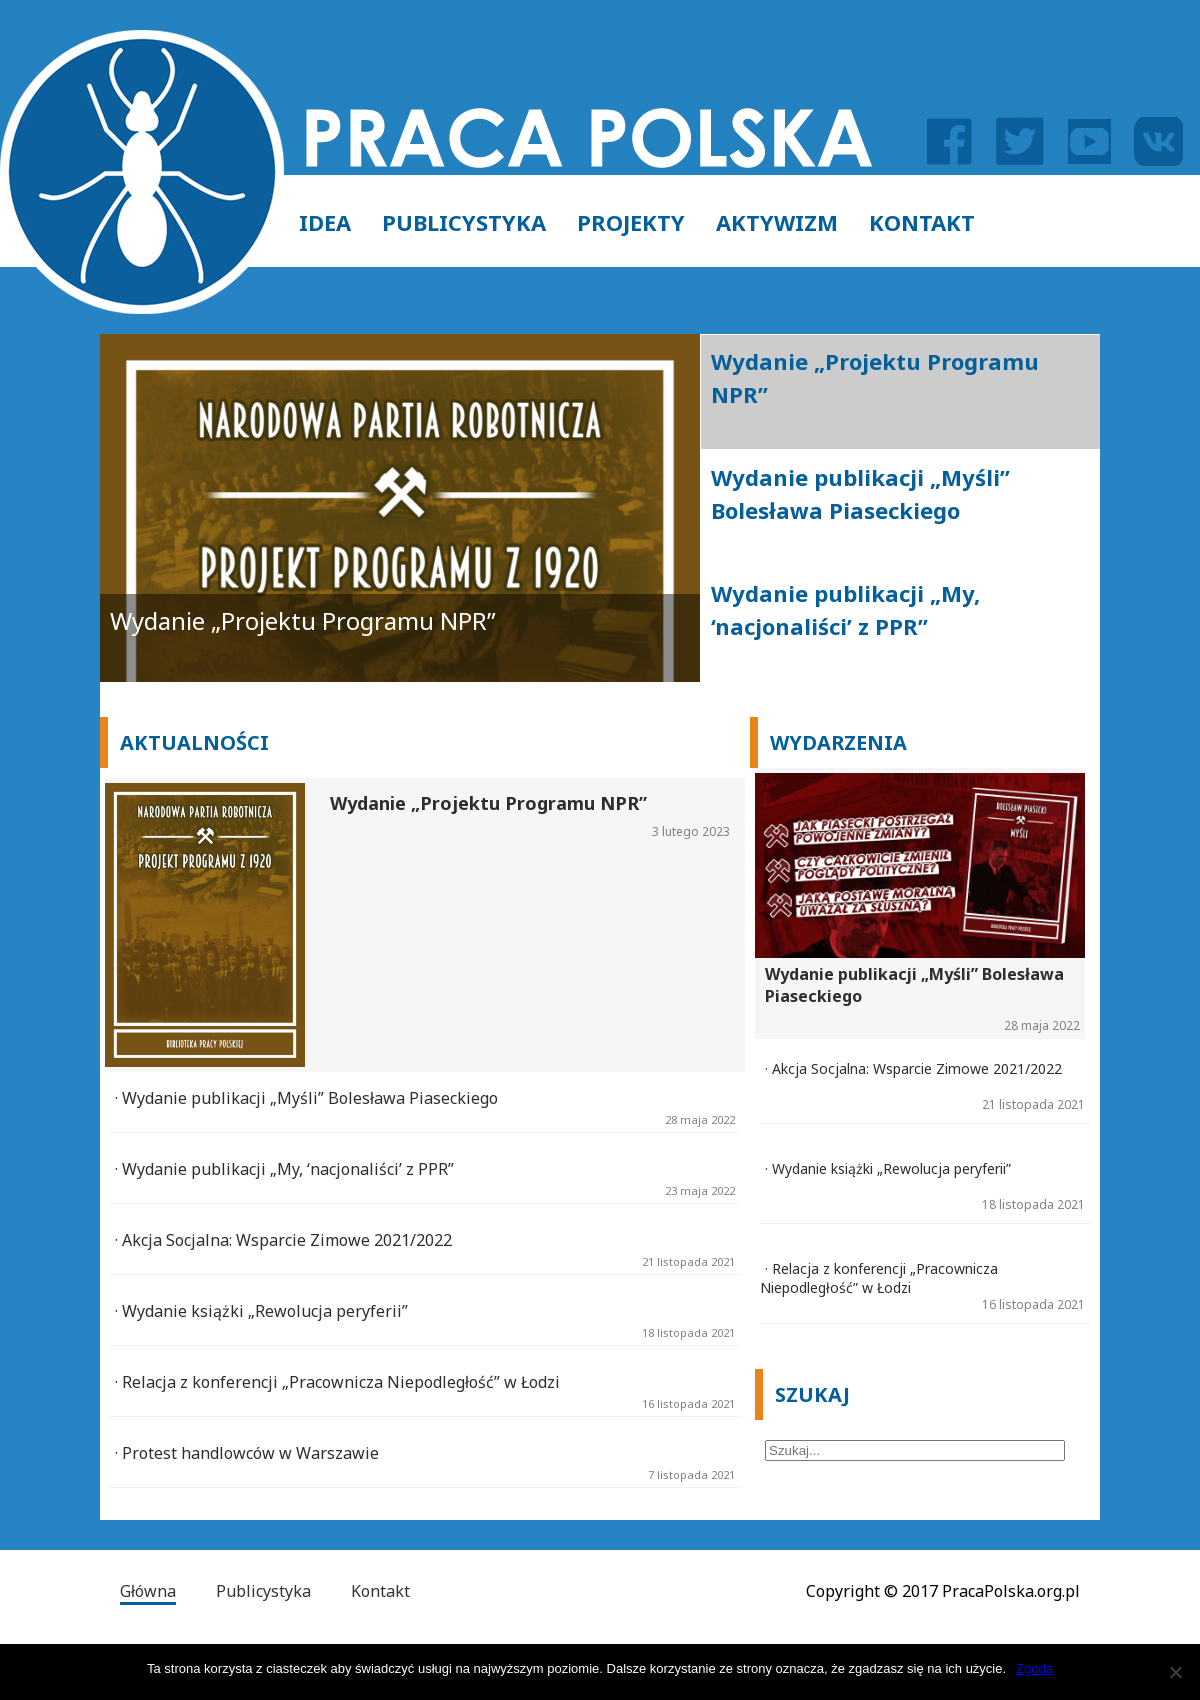 This screenshot has width=1200, height=1700. Describe the element at coordinates (303, 620) in the screenshot. I see `Wydanie „Projektu Programu NPR”` at that location.